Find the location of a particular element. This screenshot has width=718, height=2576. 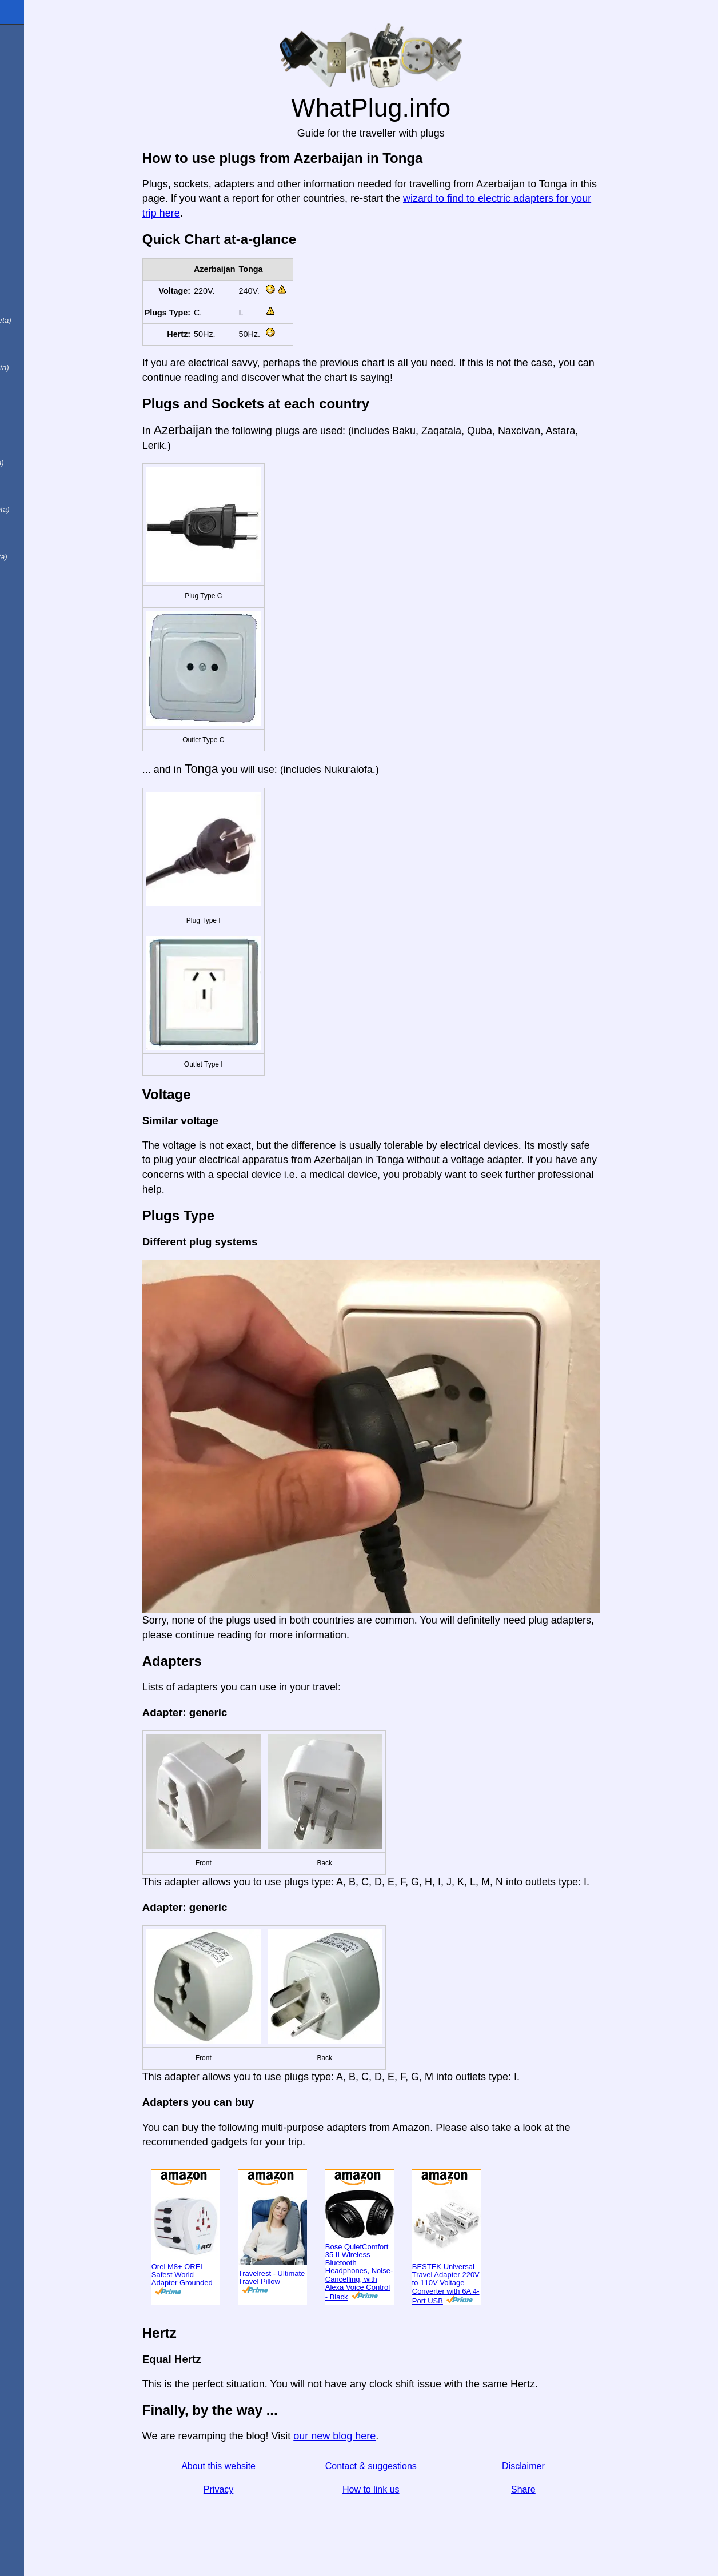

Türkçe olarak is located at coordinates (47, 507).